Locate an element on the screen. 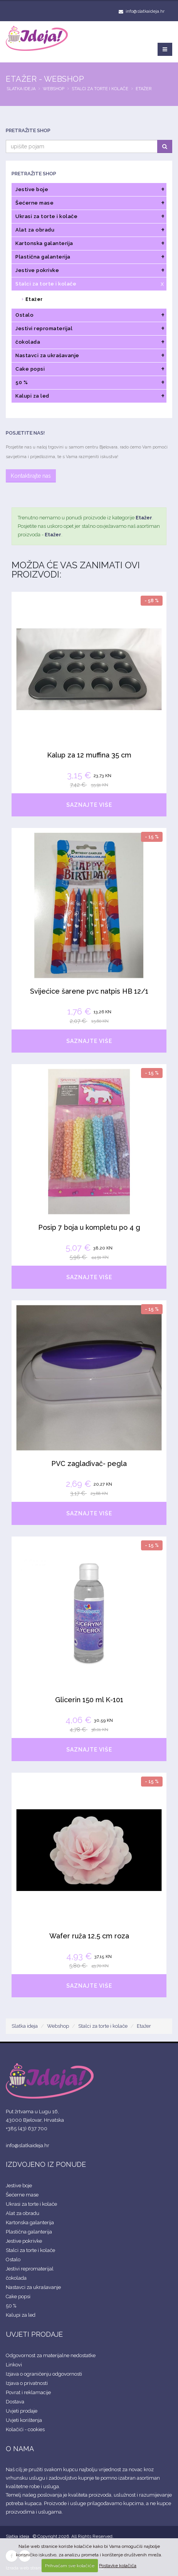 Image resolution: width=178 pixels, height=2576 pixels. Webshop is located at coordinates (53, 88).